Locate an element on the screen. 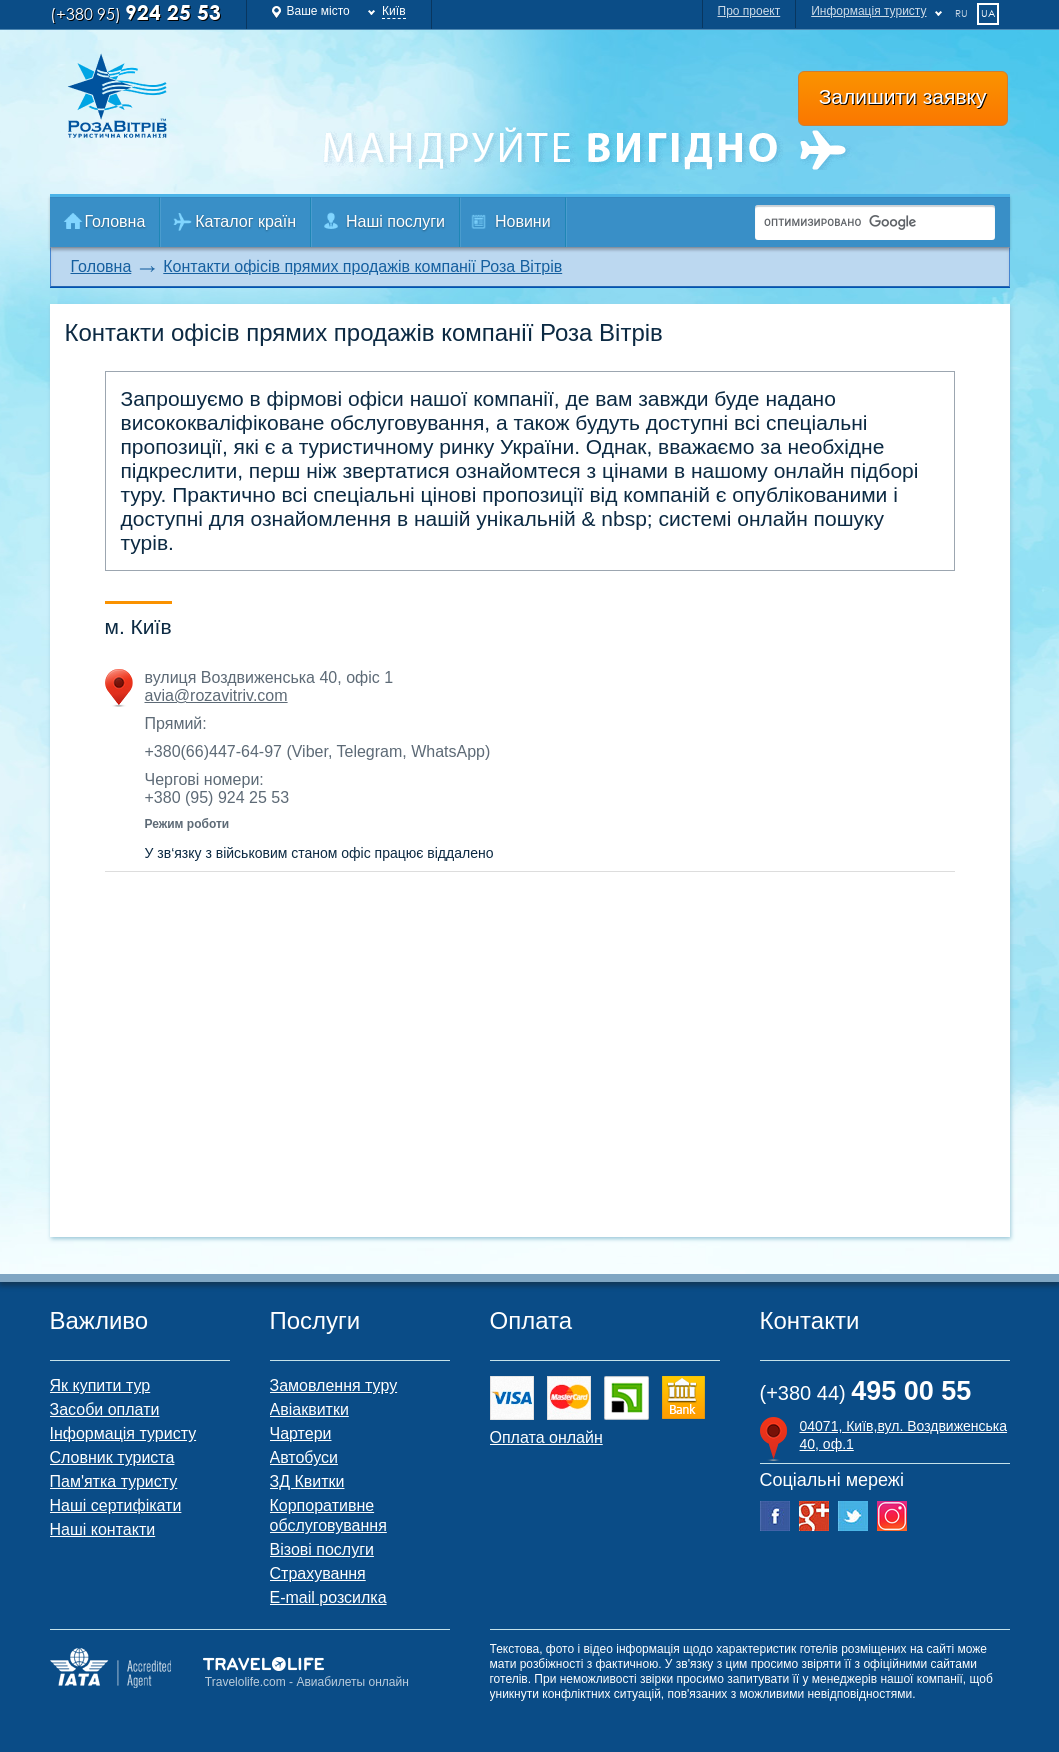 Image resolution: width=1059 pixels, height=1752 pixels. Оплата онлайн is located at coordinates (546, 1437).